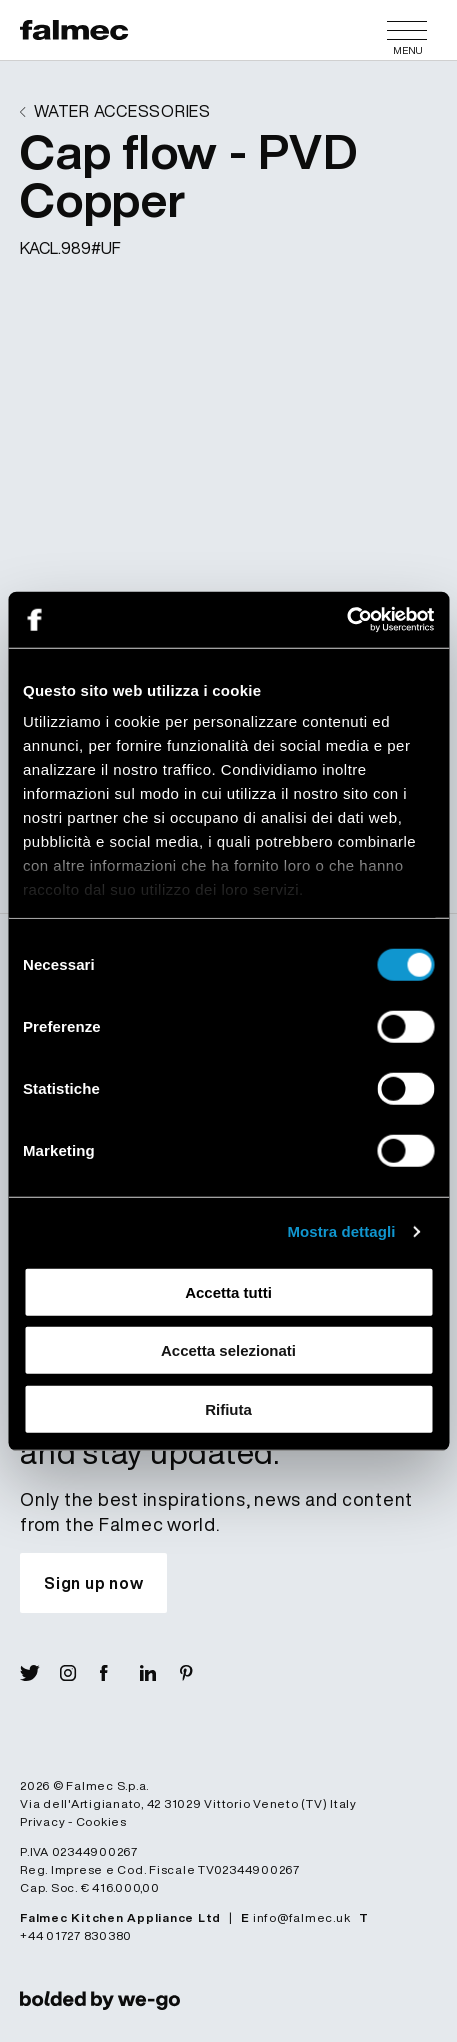  I want to click on [Visit Pin], so click(200, 1673).